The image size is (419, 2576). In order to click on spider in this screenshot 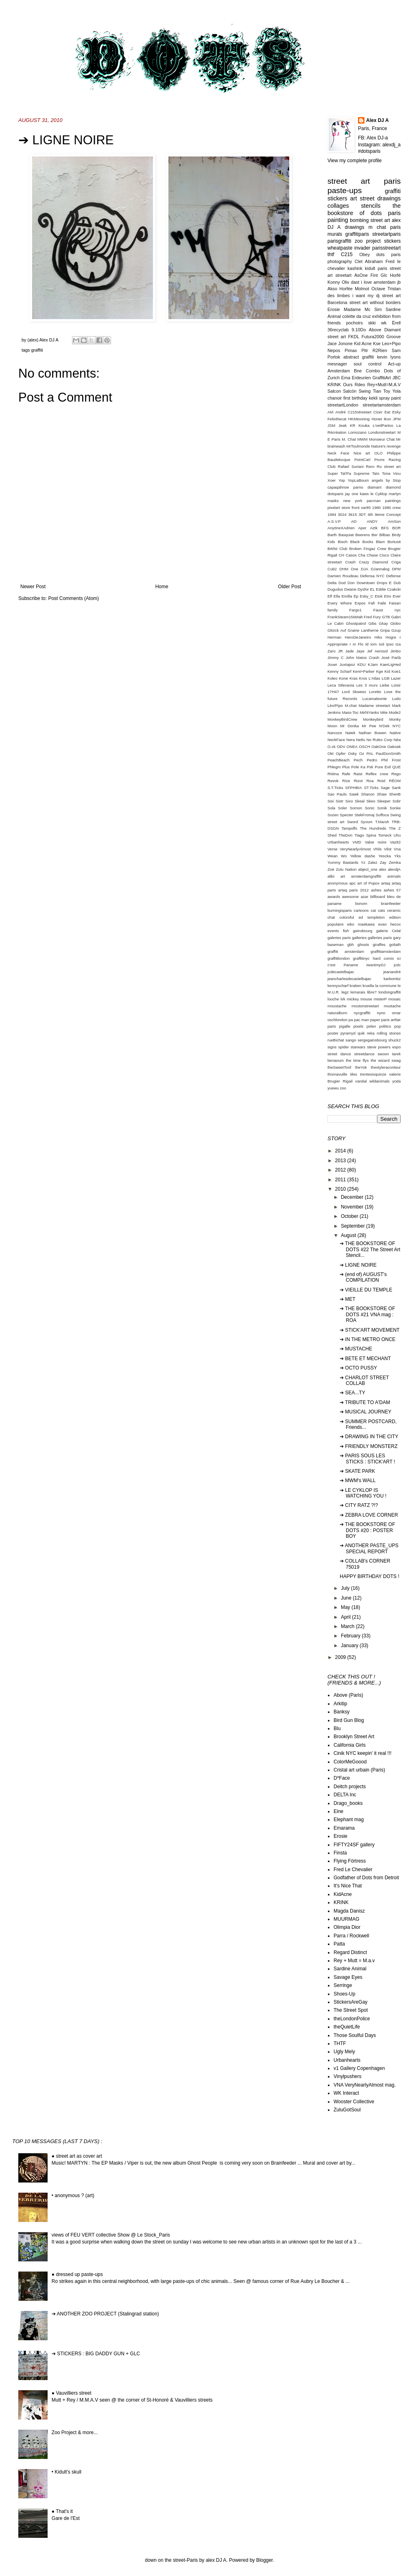, I will do `click(343, 1047)`.